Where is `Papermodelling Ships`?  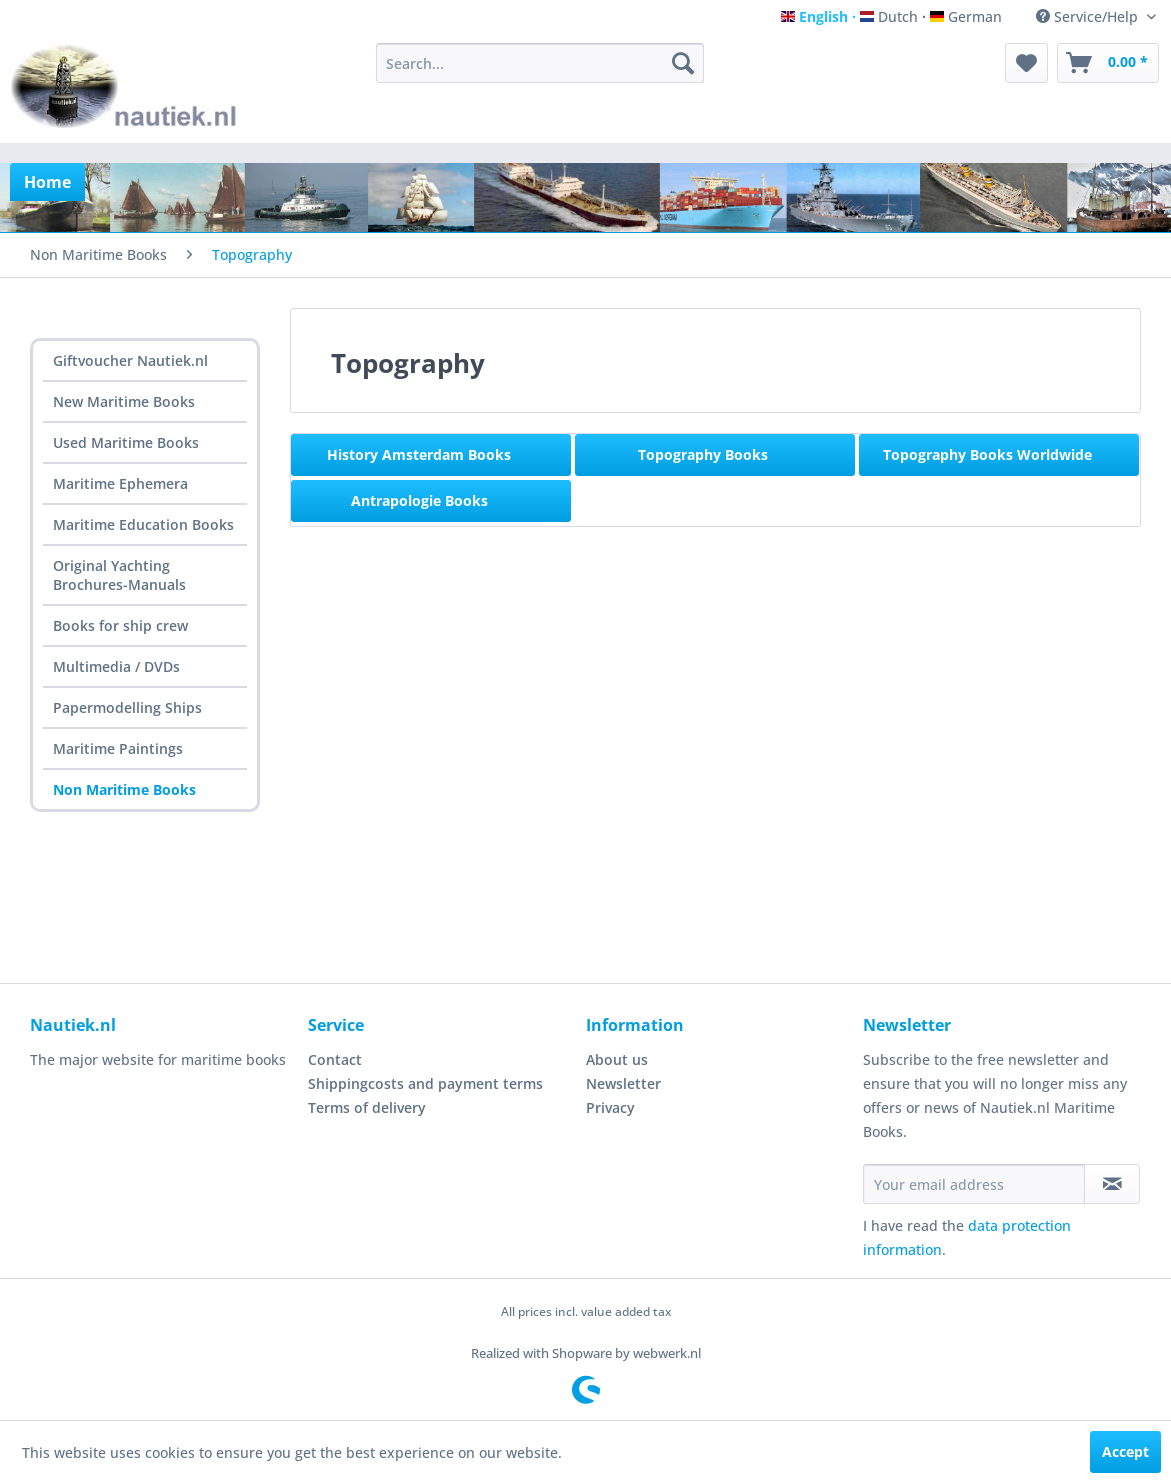
Papermodelling Ships is located at coordinates (127, 707).